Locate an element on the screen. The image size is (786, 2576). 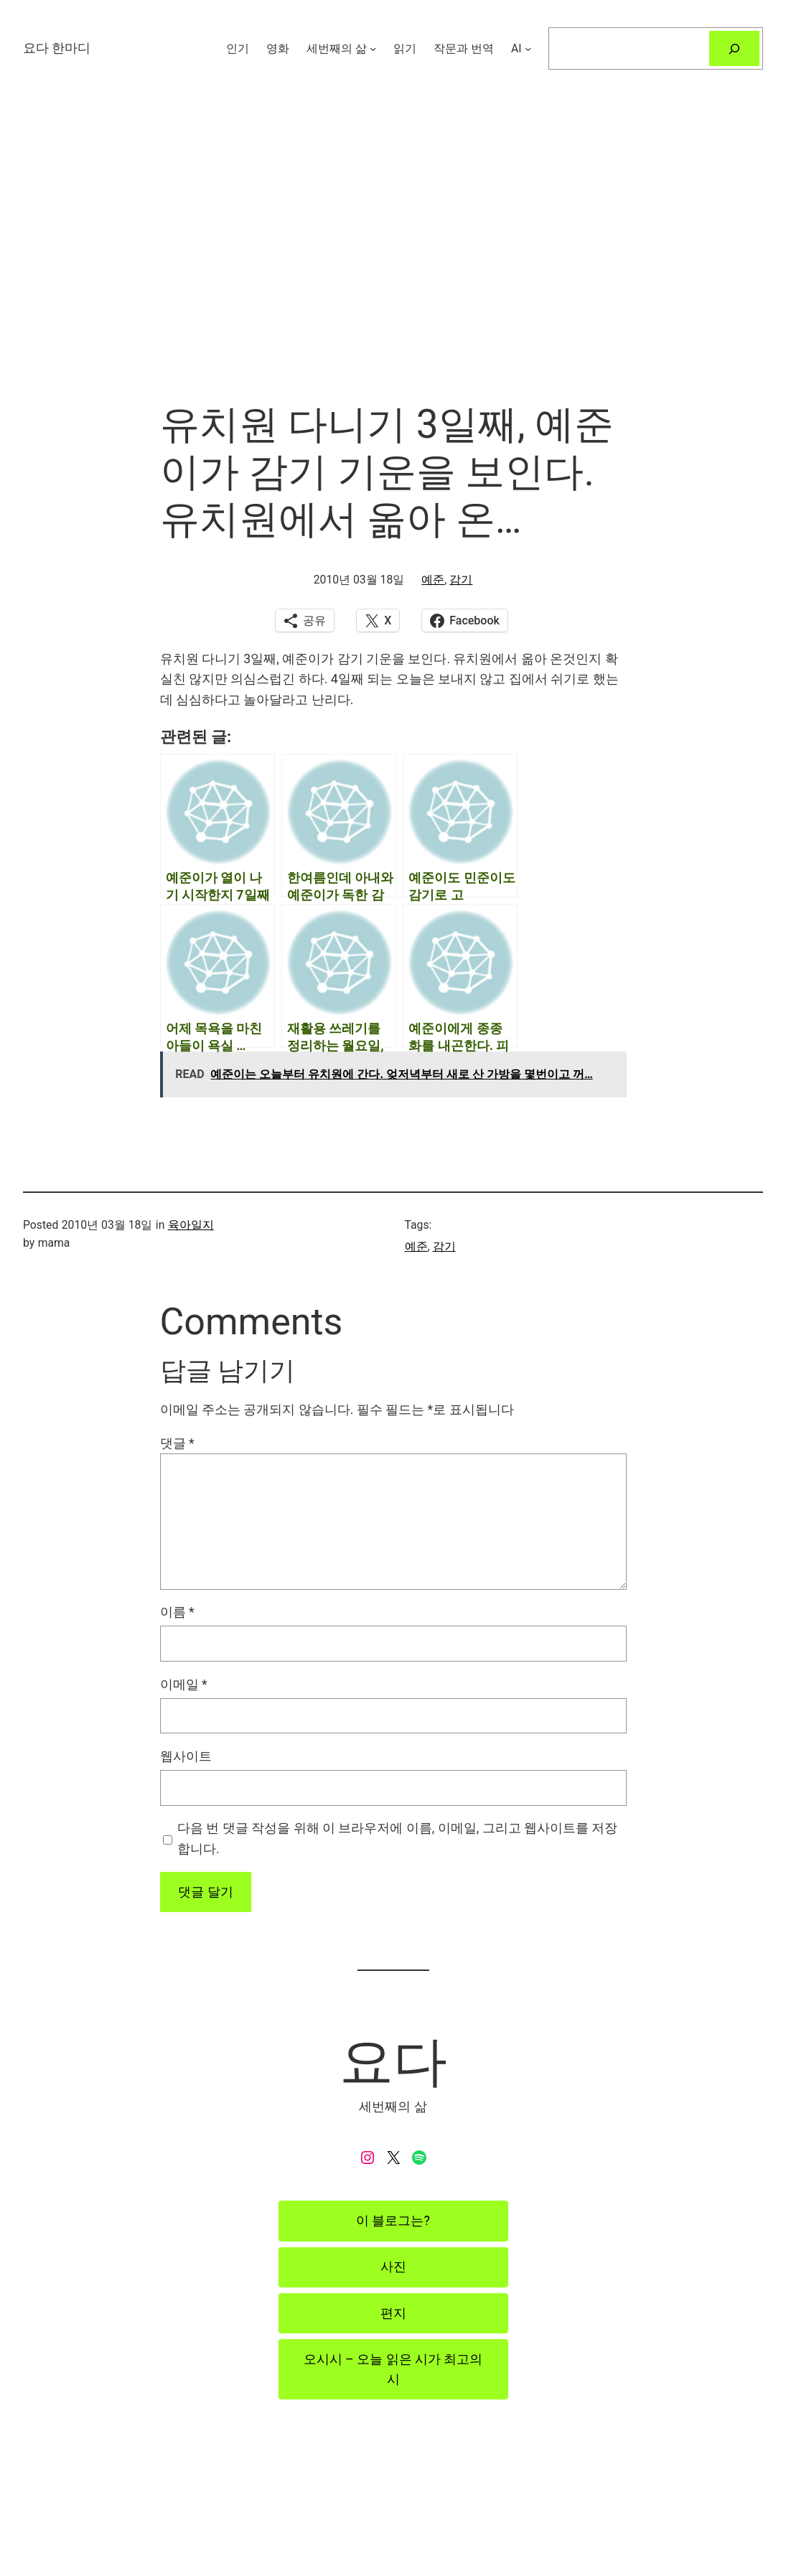
오시시 – 오늘 읽은 시가 최고의 시 is located at coordinates (393, 2369).